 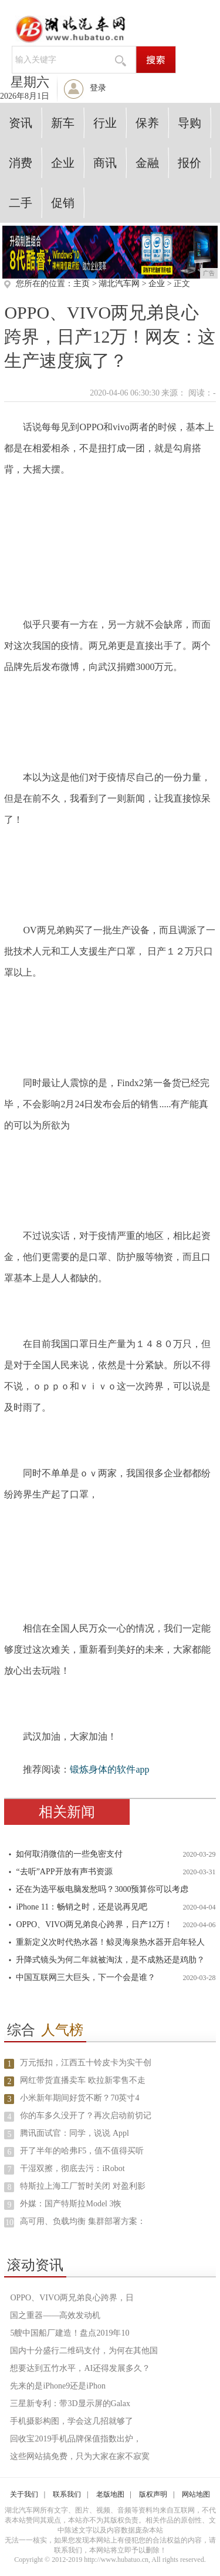 I want to click on 锻炼身体的软件app, so click(x=109, y=1769).